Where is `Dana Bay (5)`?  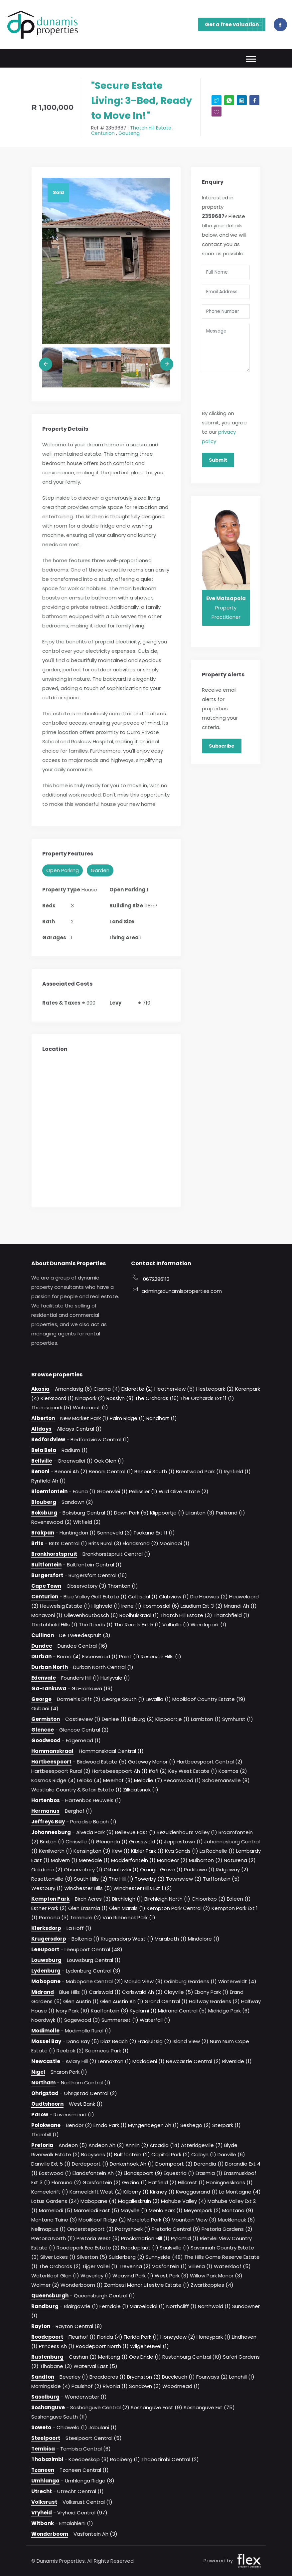
Dana Bay (5) is located at coordinates (83, 2041).